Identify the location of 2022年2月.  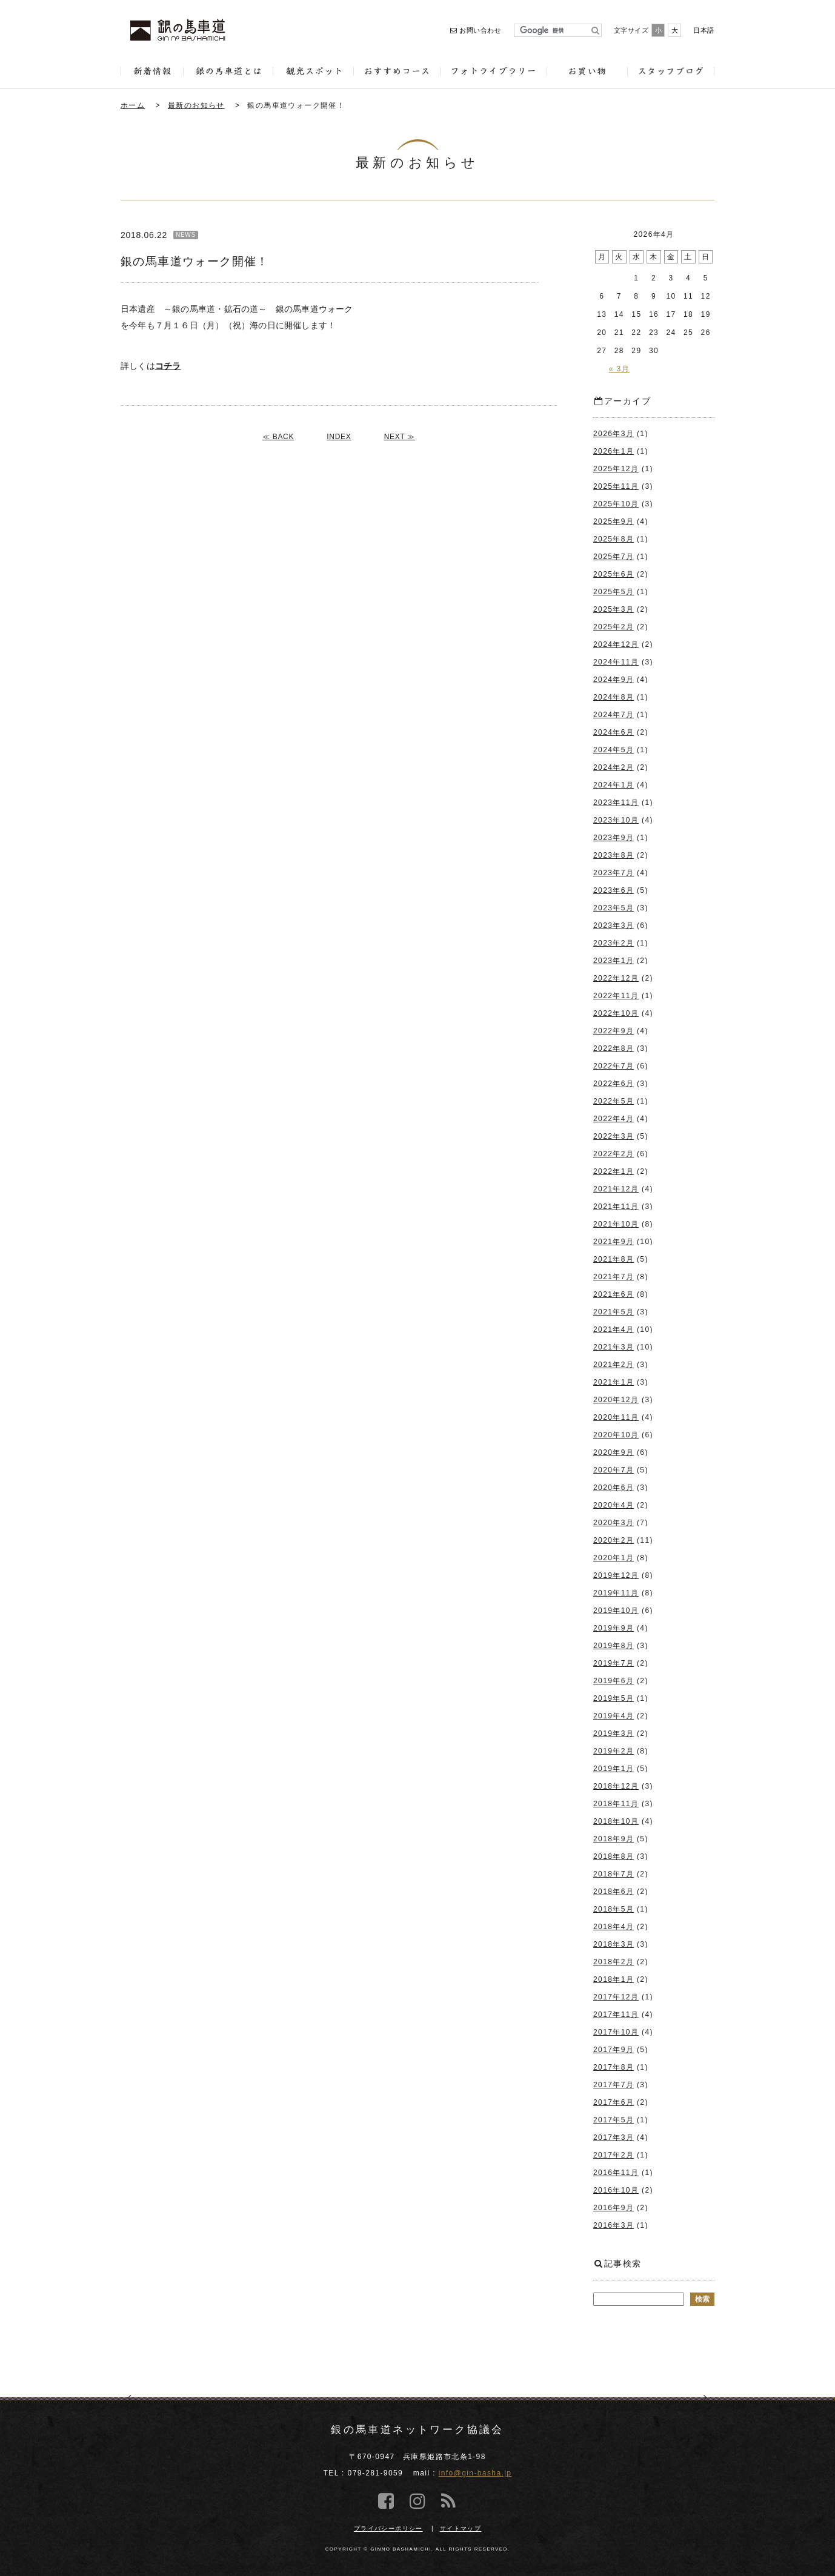
(613, 1154).